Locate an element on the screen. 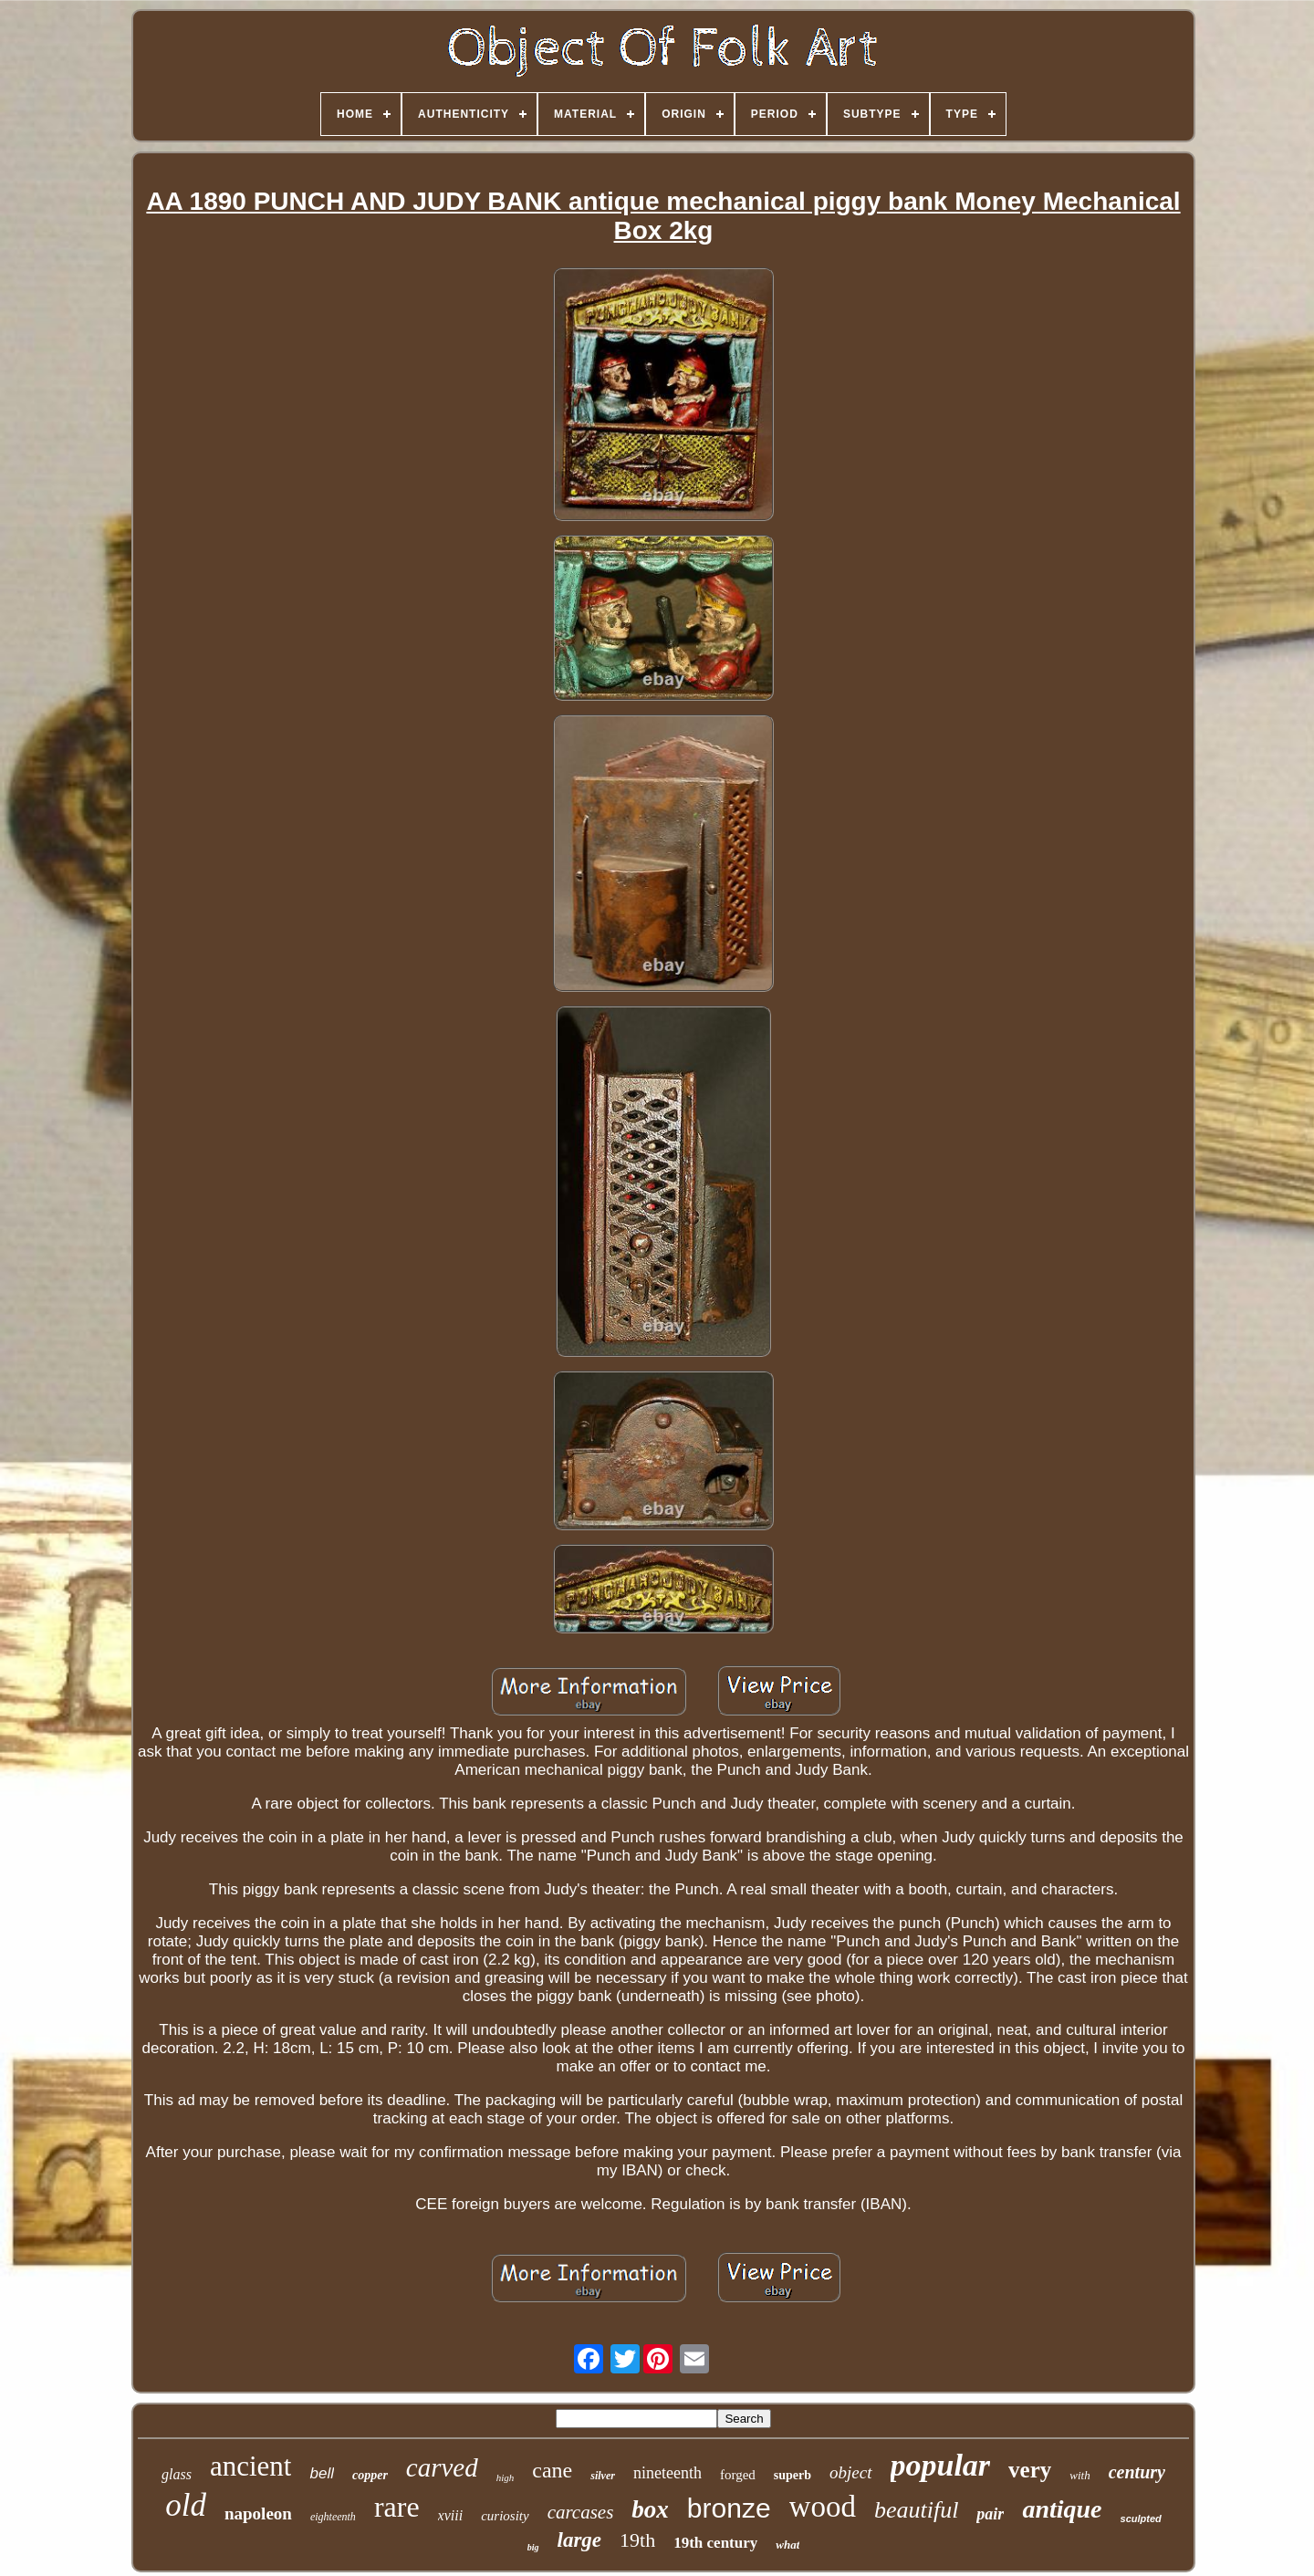 The image size is (1314, 2576). sculpted is located at coordinates (1141, 2518).